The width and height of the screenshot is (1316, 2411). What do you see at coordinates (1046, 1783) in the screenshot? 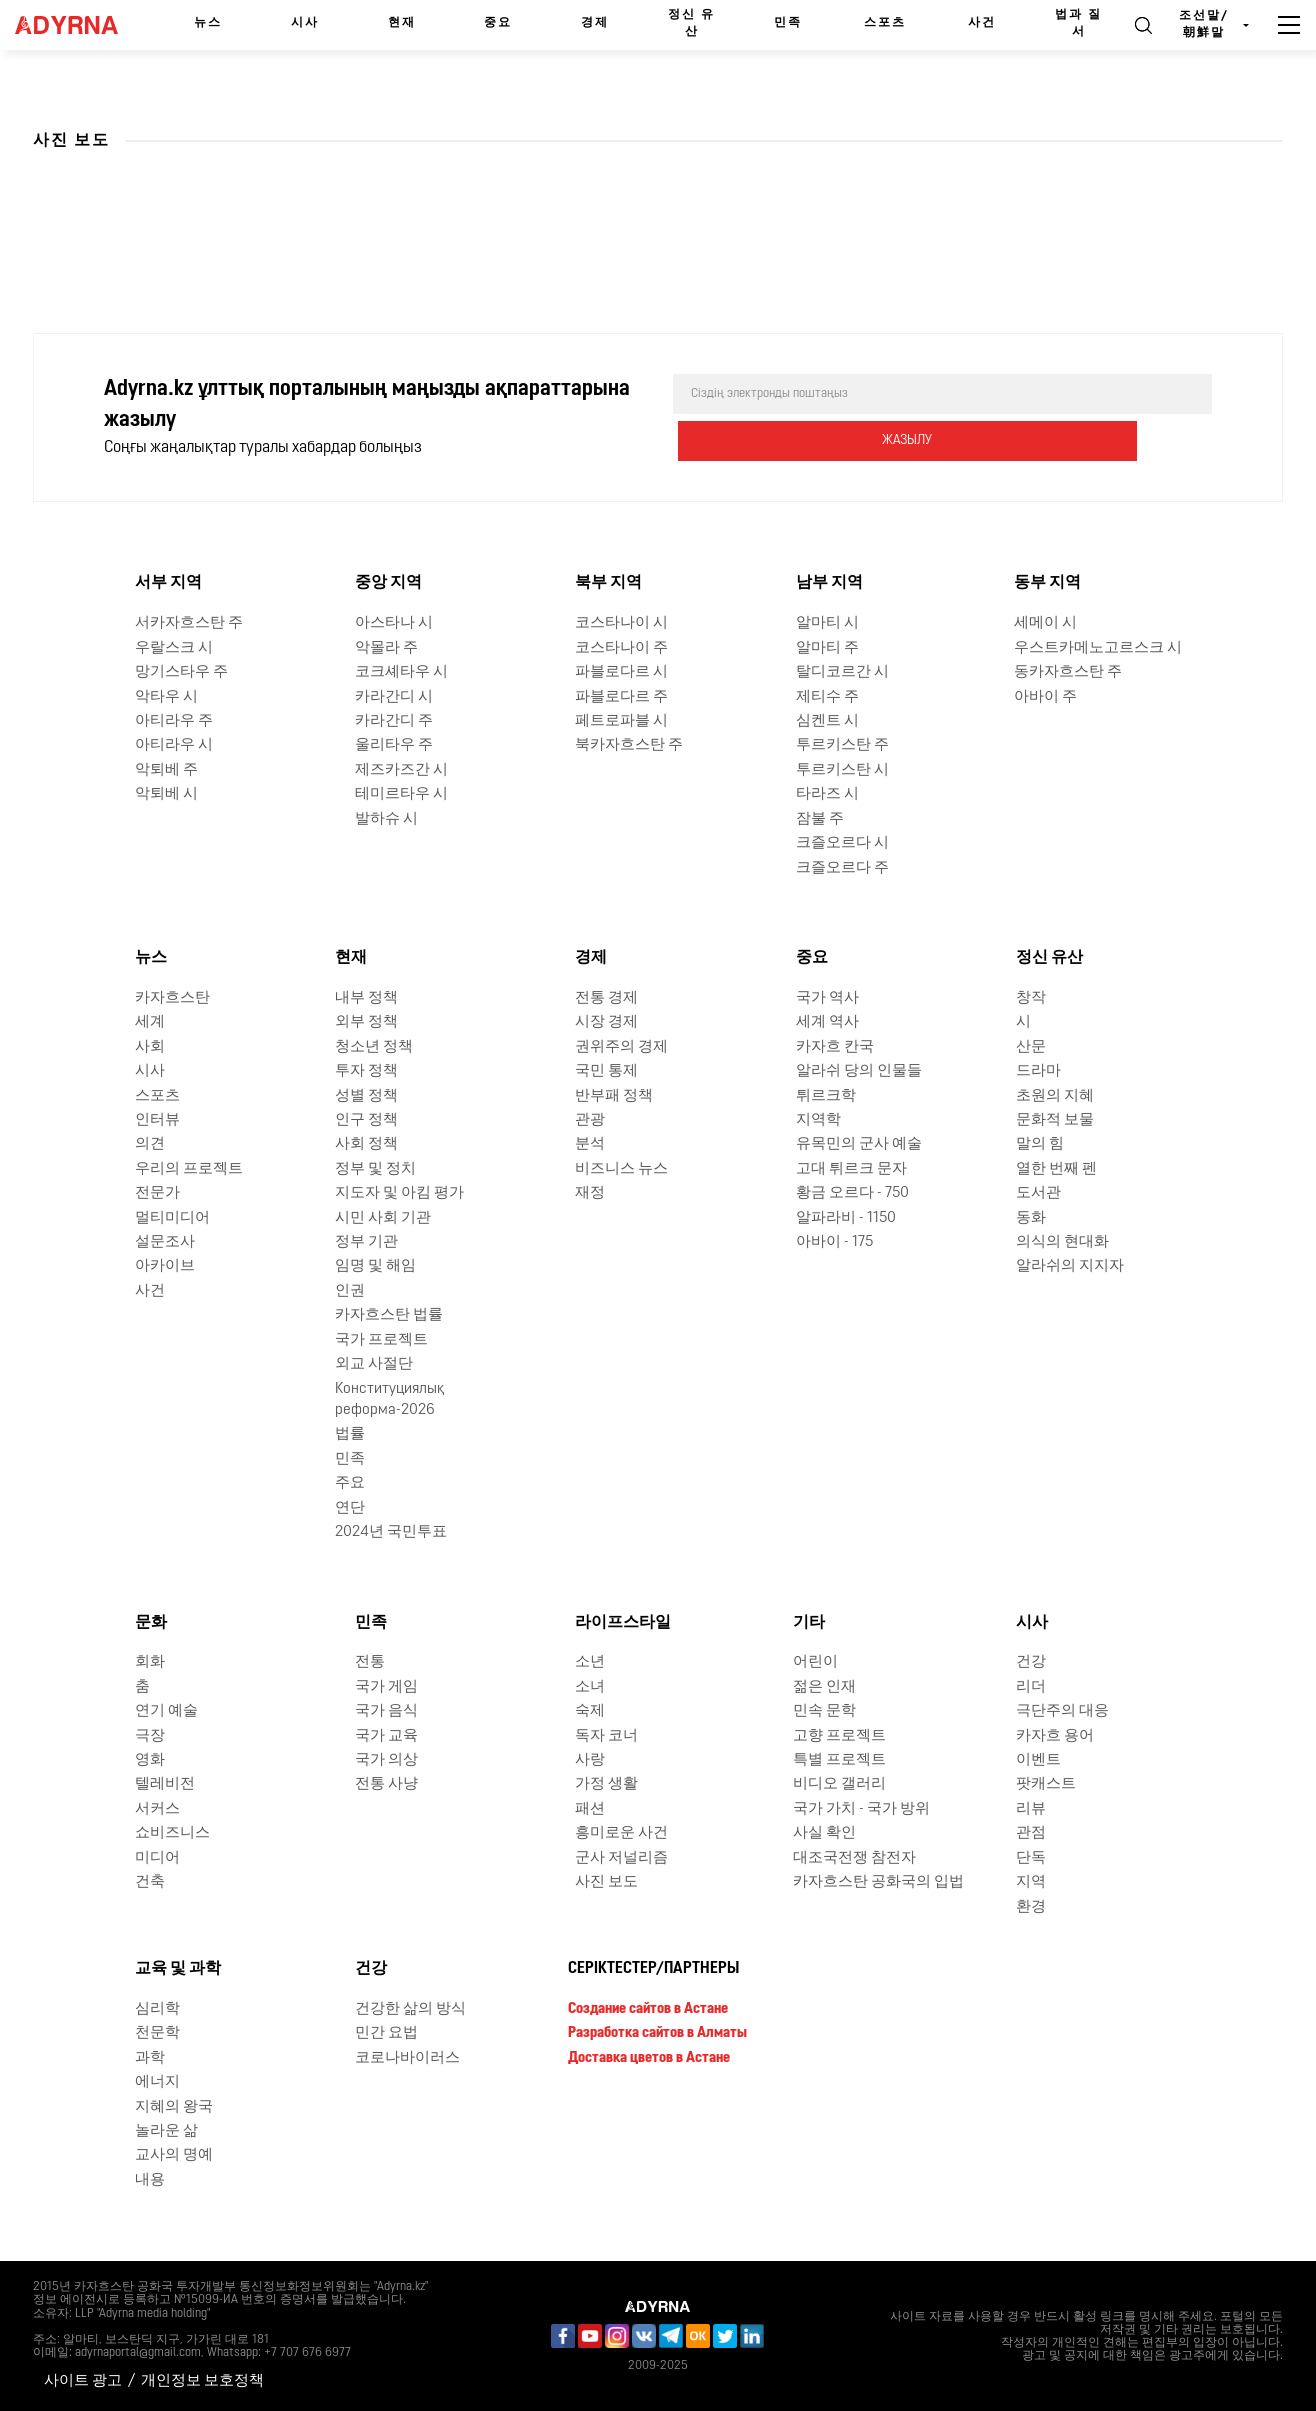
I see `팟캐스트` at bounding box center [1046, 1783].